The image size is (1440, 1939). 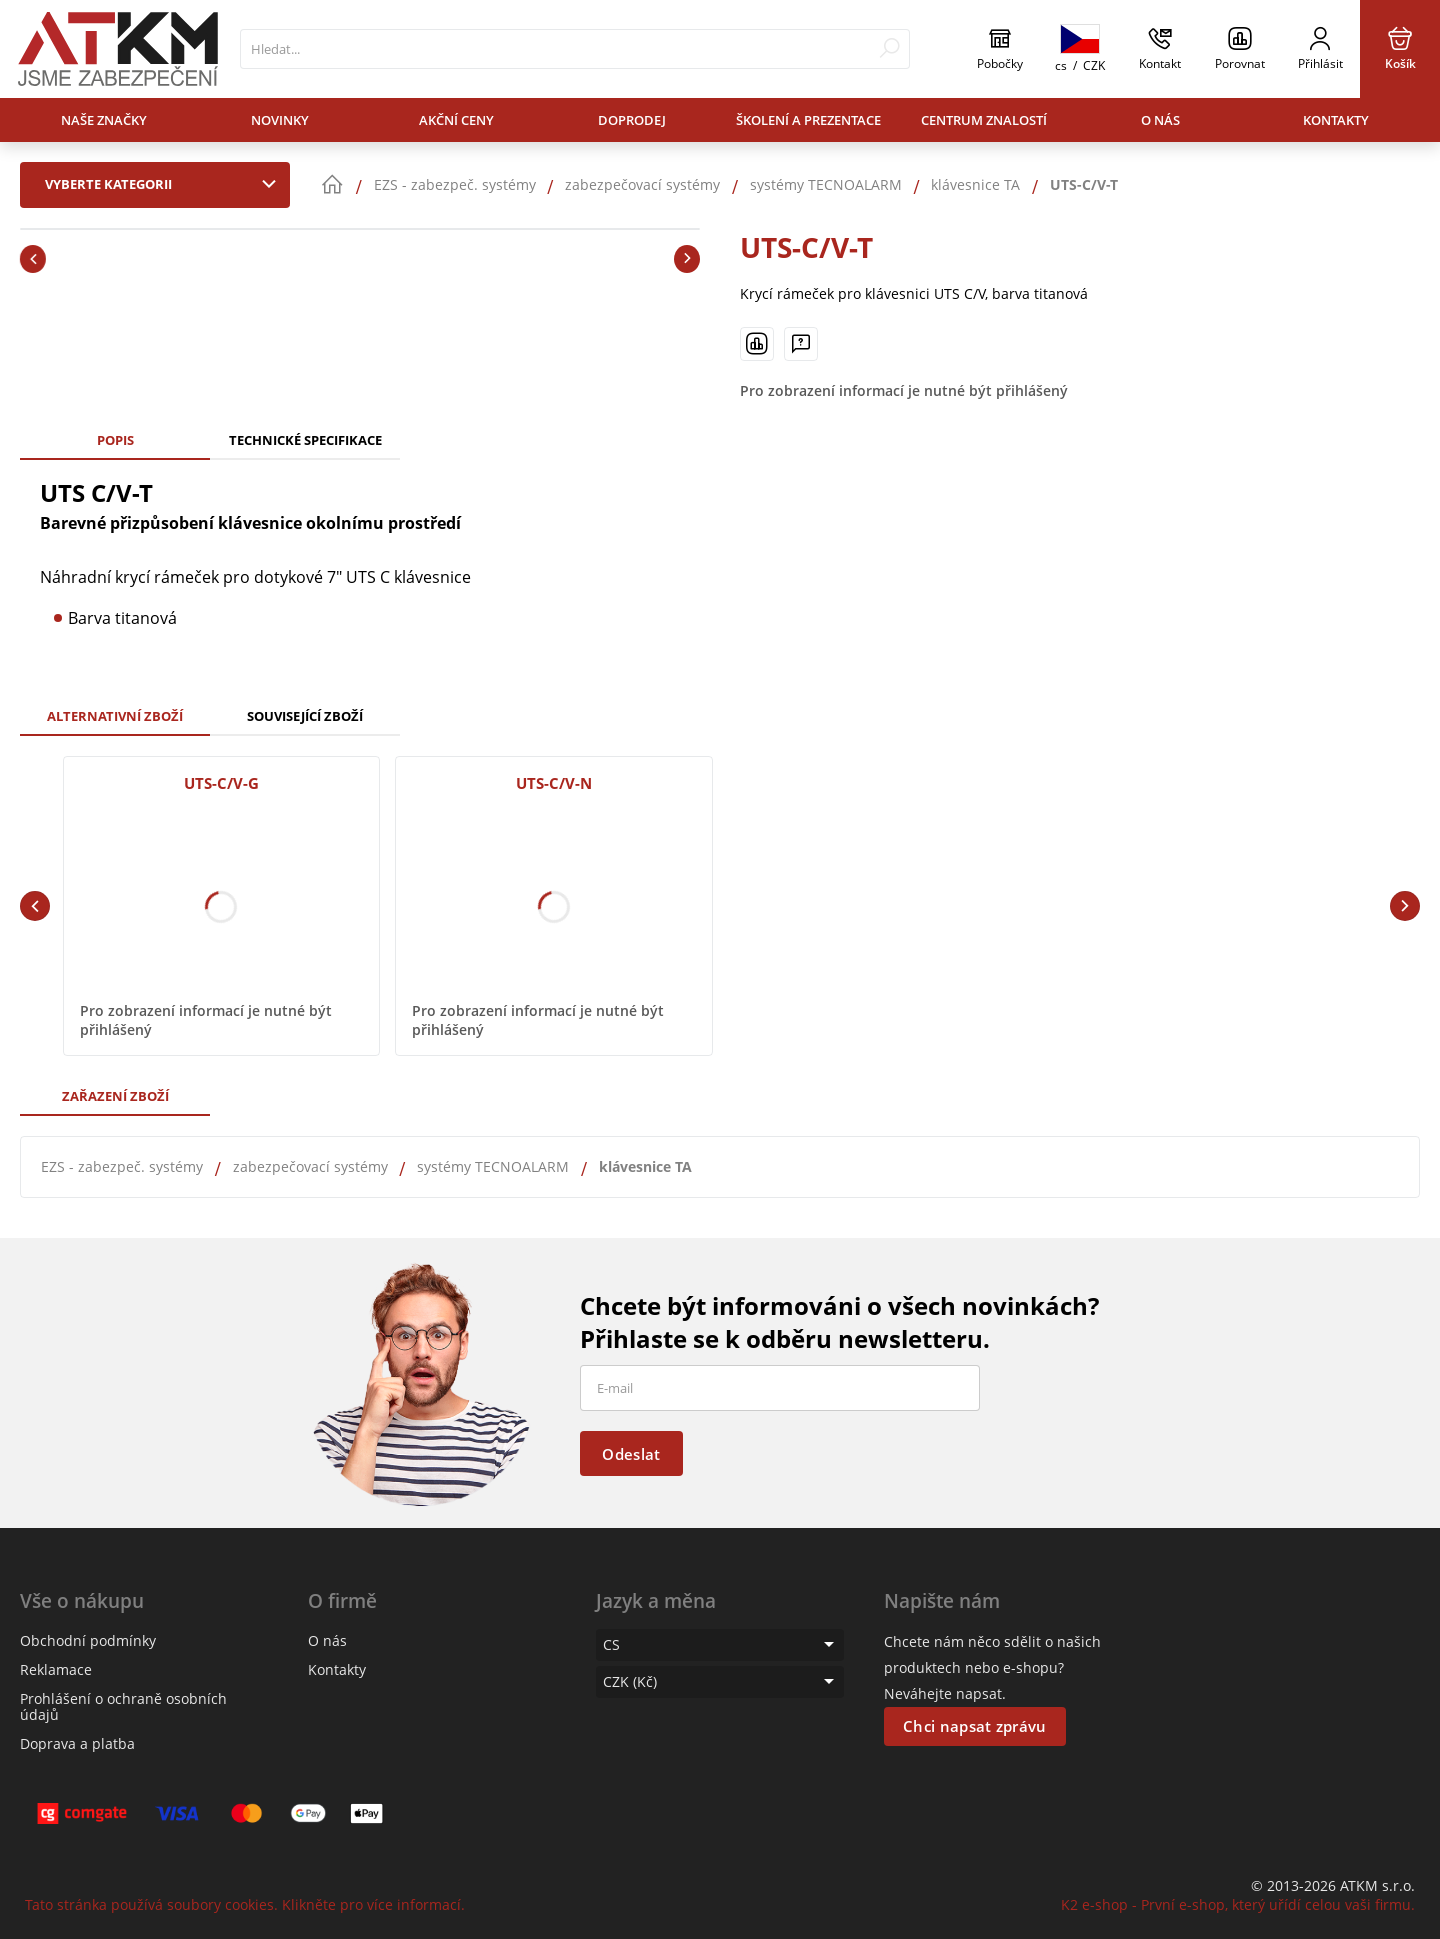 I want to click on K2 e-shop - První e-shop, který uřídí celou vaši firmu., so click(x=1238, y=1904).